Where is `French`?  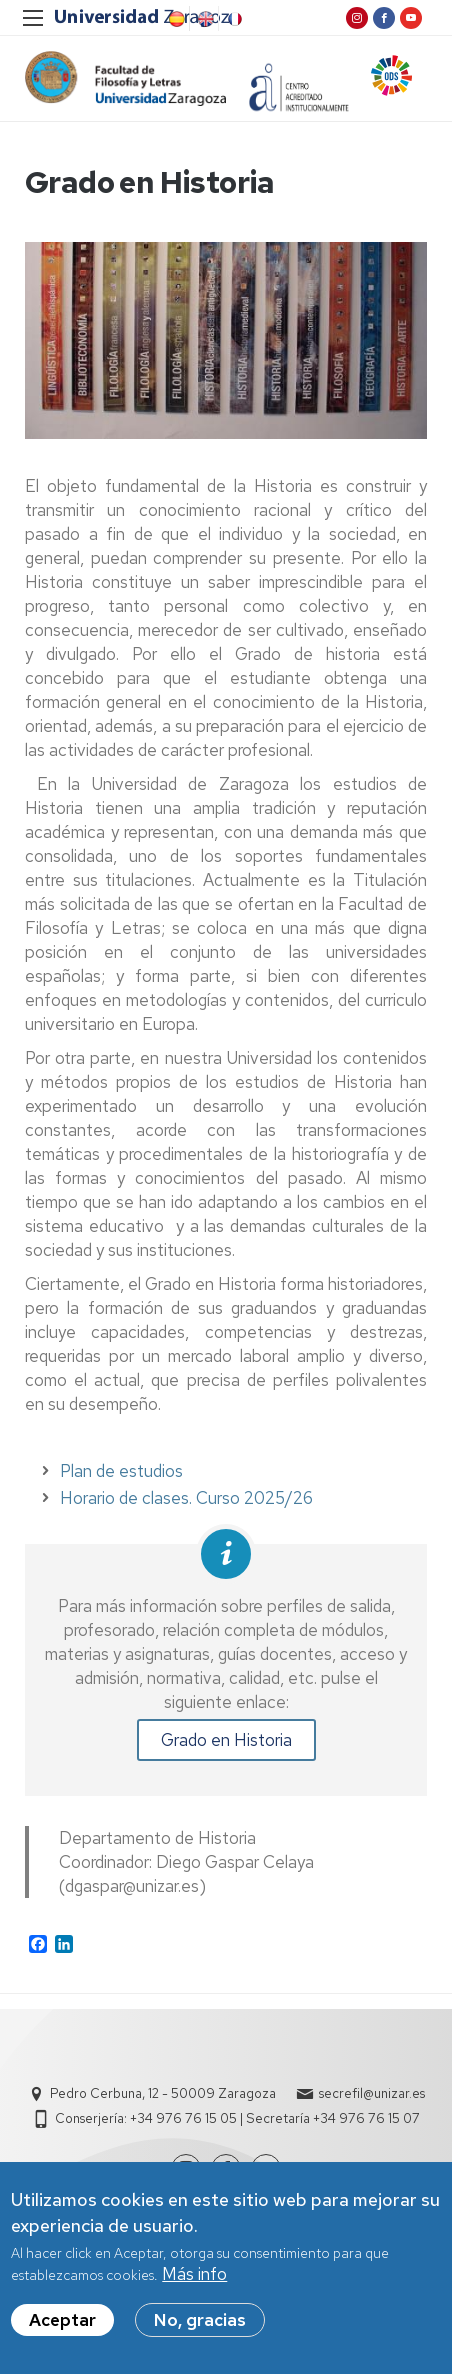 French is located at coordinates (233, 19).